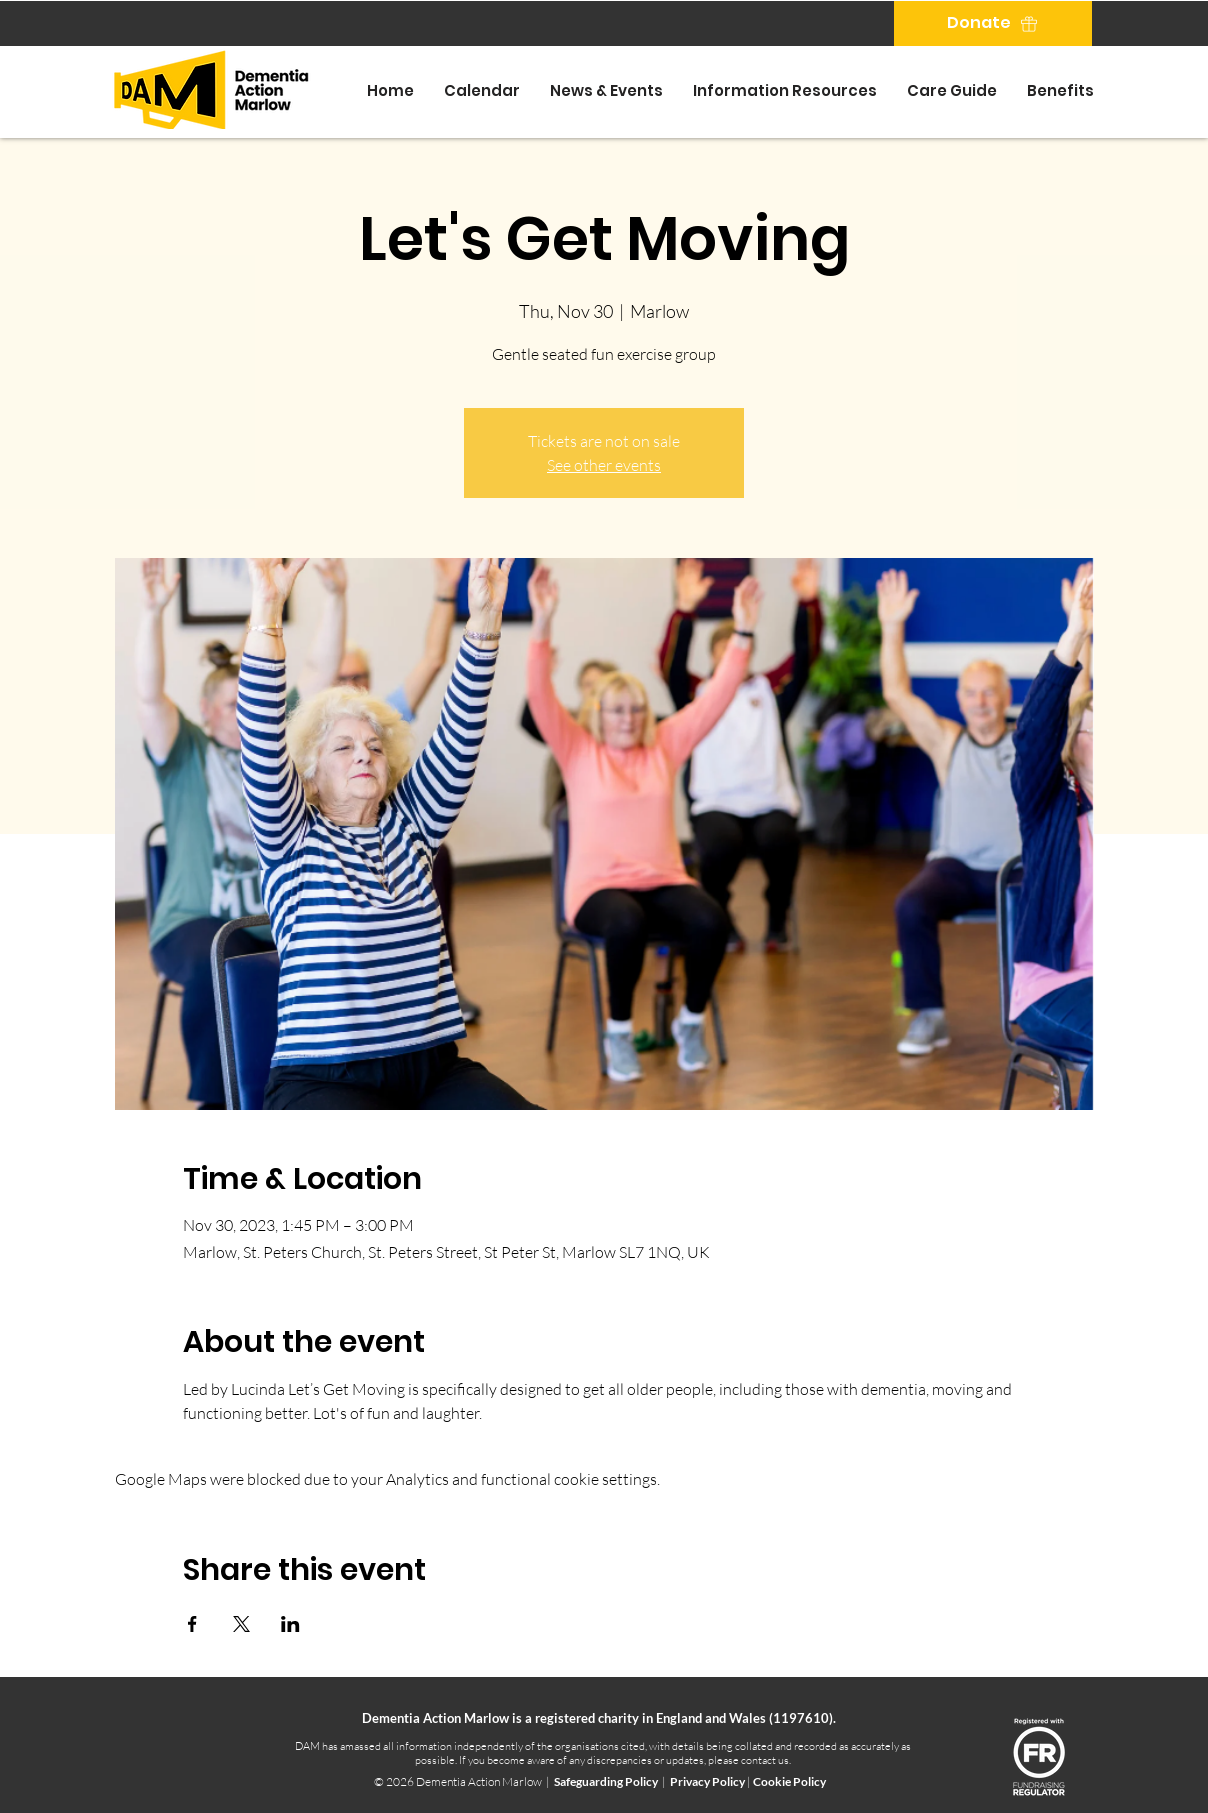 The height and width of the screenshot is (1813, 1208). I want to click on [Share event on X], so click(241, 1624).